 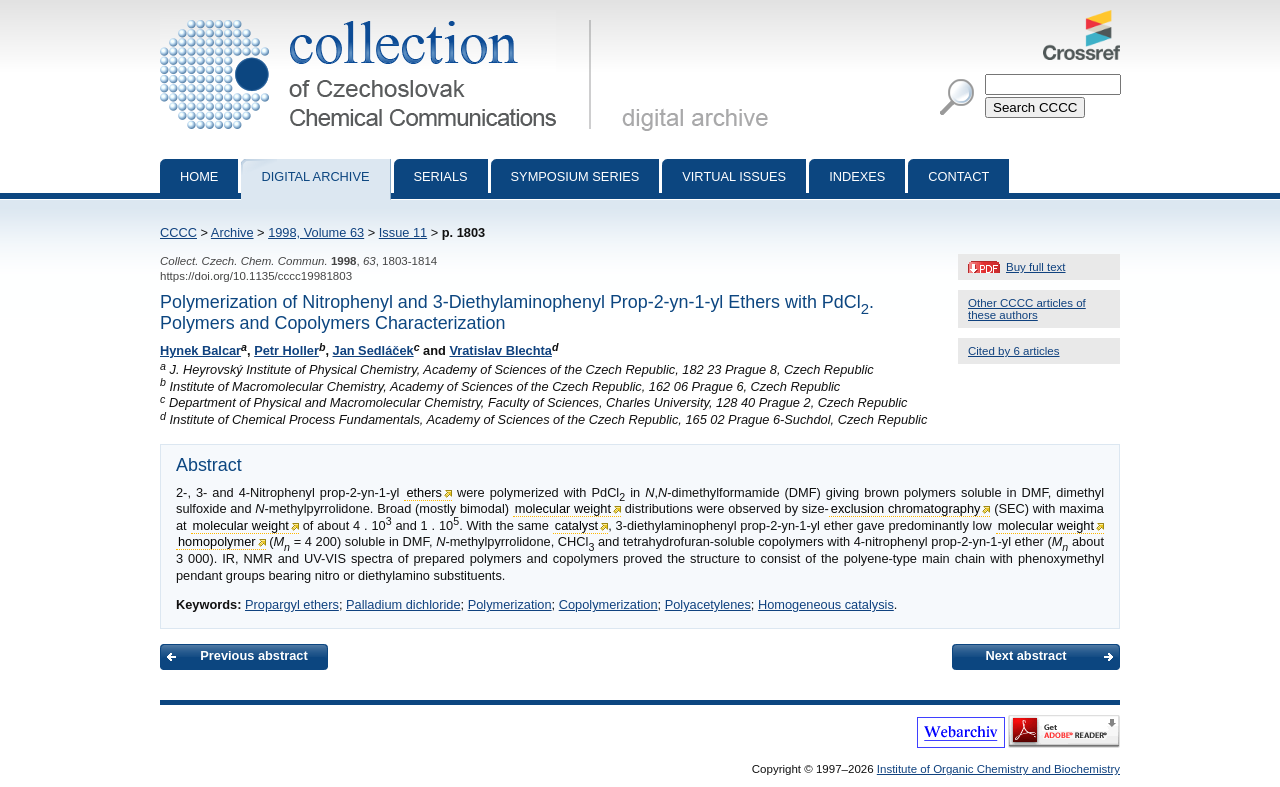 I want to click on Home, so click(x=199, y=176).